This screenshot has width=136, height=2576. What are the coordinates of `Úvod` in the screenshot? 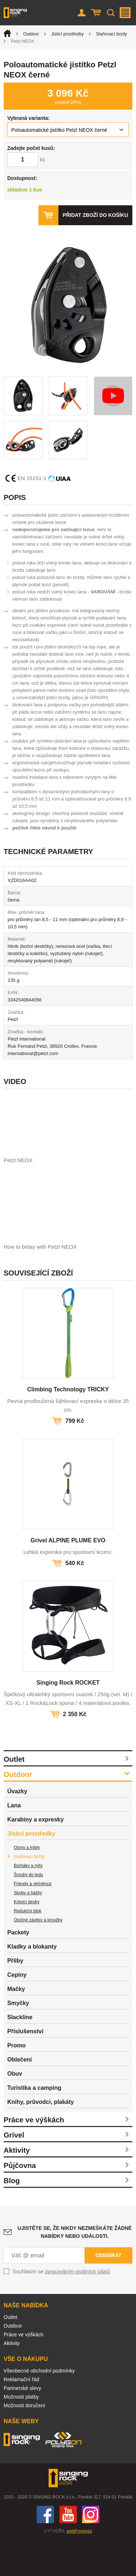 It's located at (7, 33).